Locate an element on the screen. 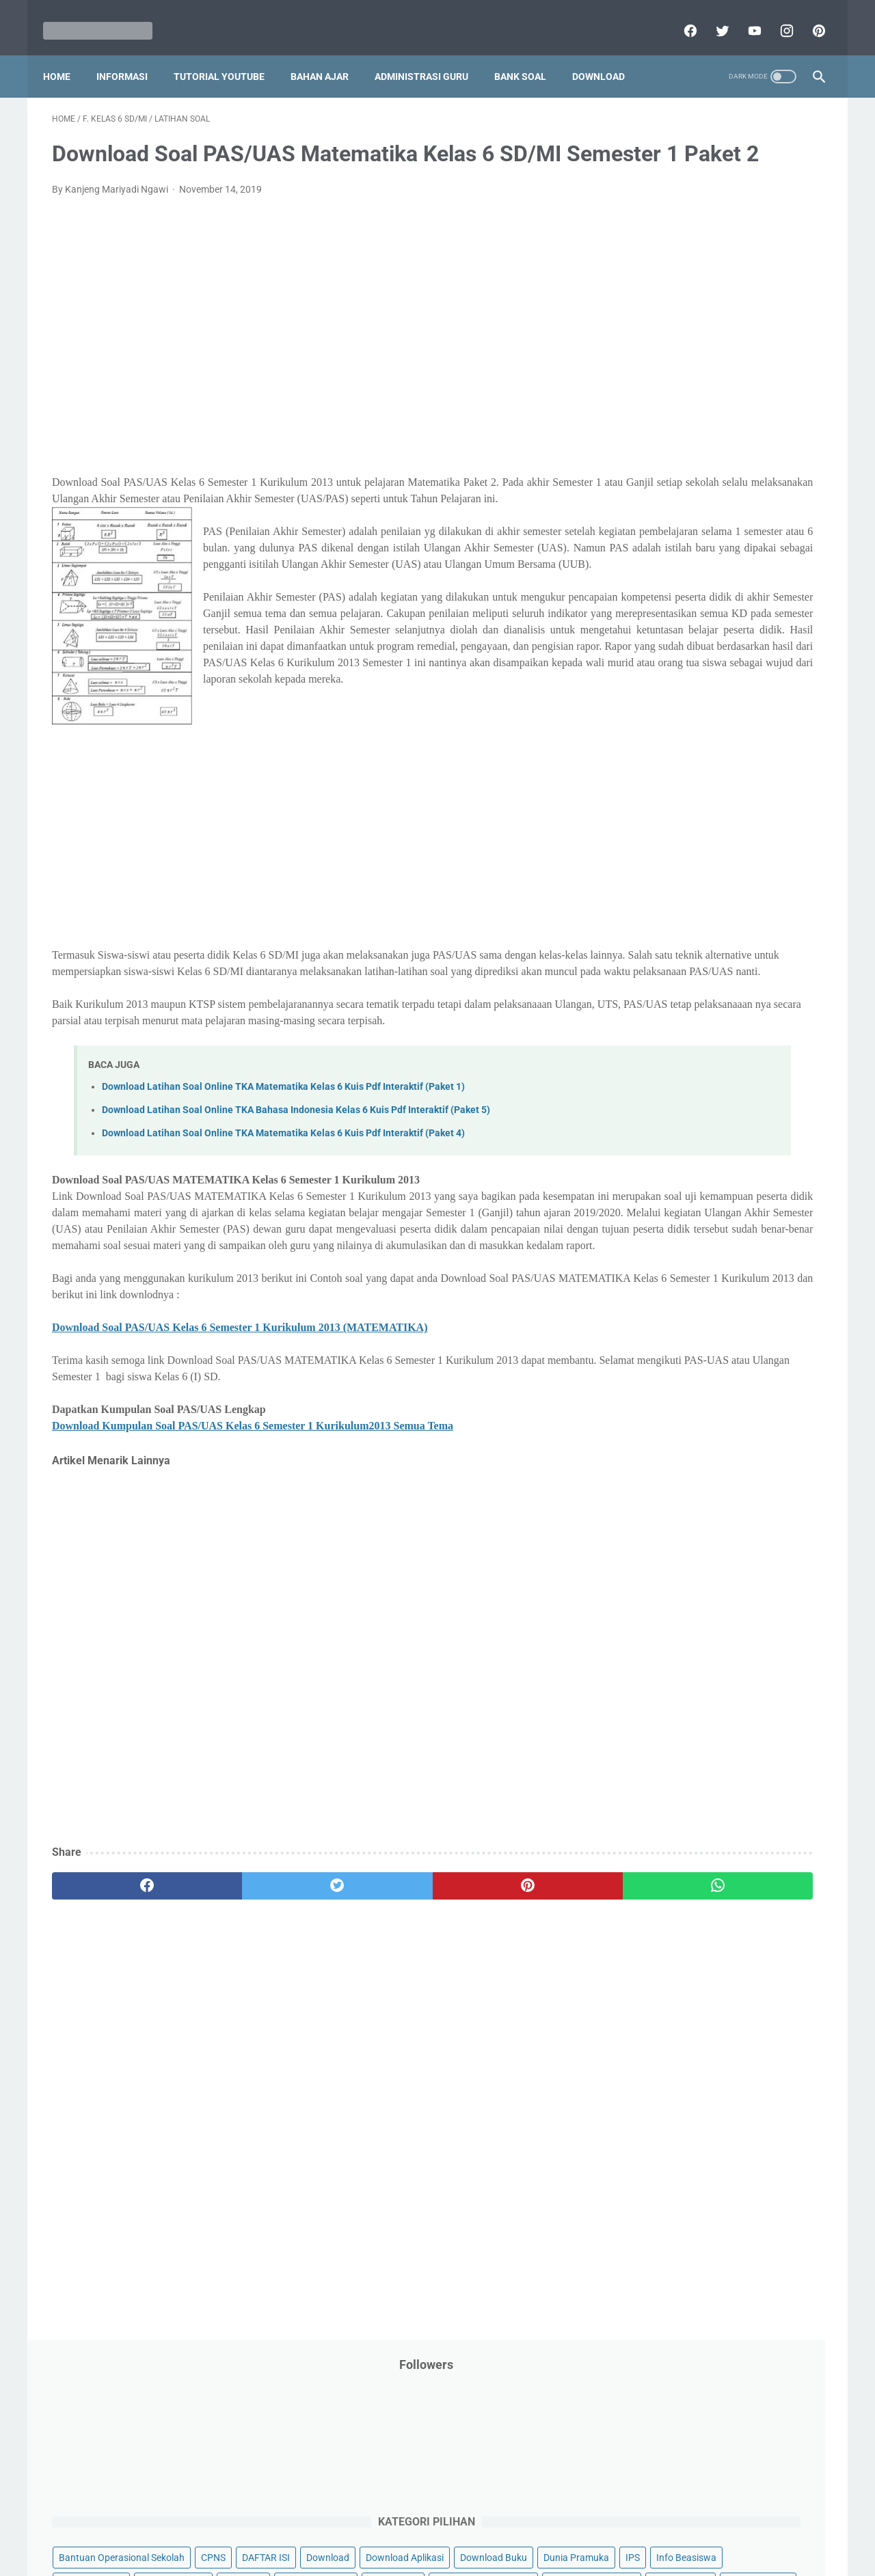  PPPK is located at coordinates (758, 562).